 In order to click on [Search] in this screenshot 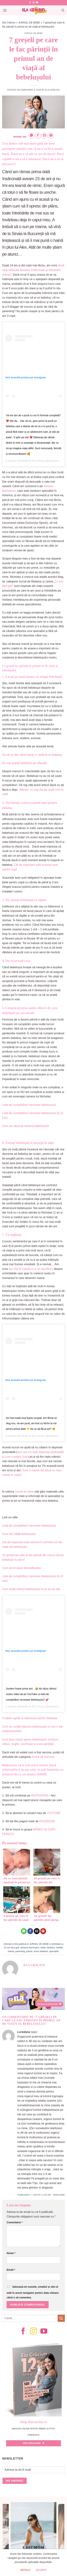, I will do `click(62, 10)`.